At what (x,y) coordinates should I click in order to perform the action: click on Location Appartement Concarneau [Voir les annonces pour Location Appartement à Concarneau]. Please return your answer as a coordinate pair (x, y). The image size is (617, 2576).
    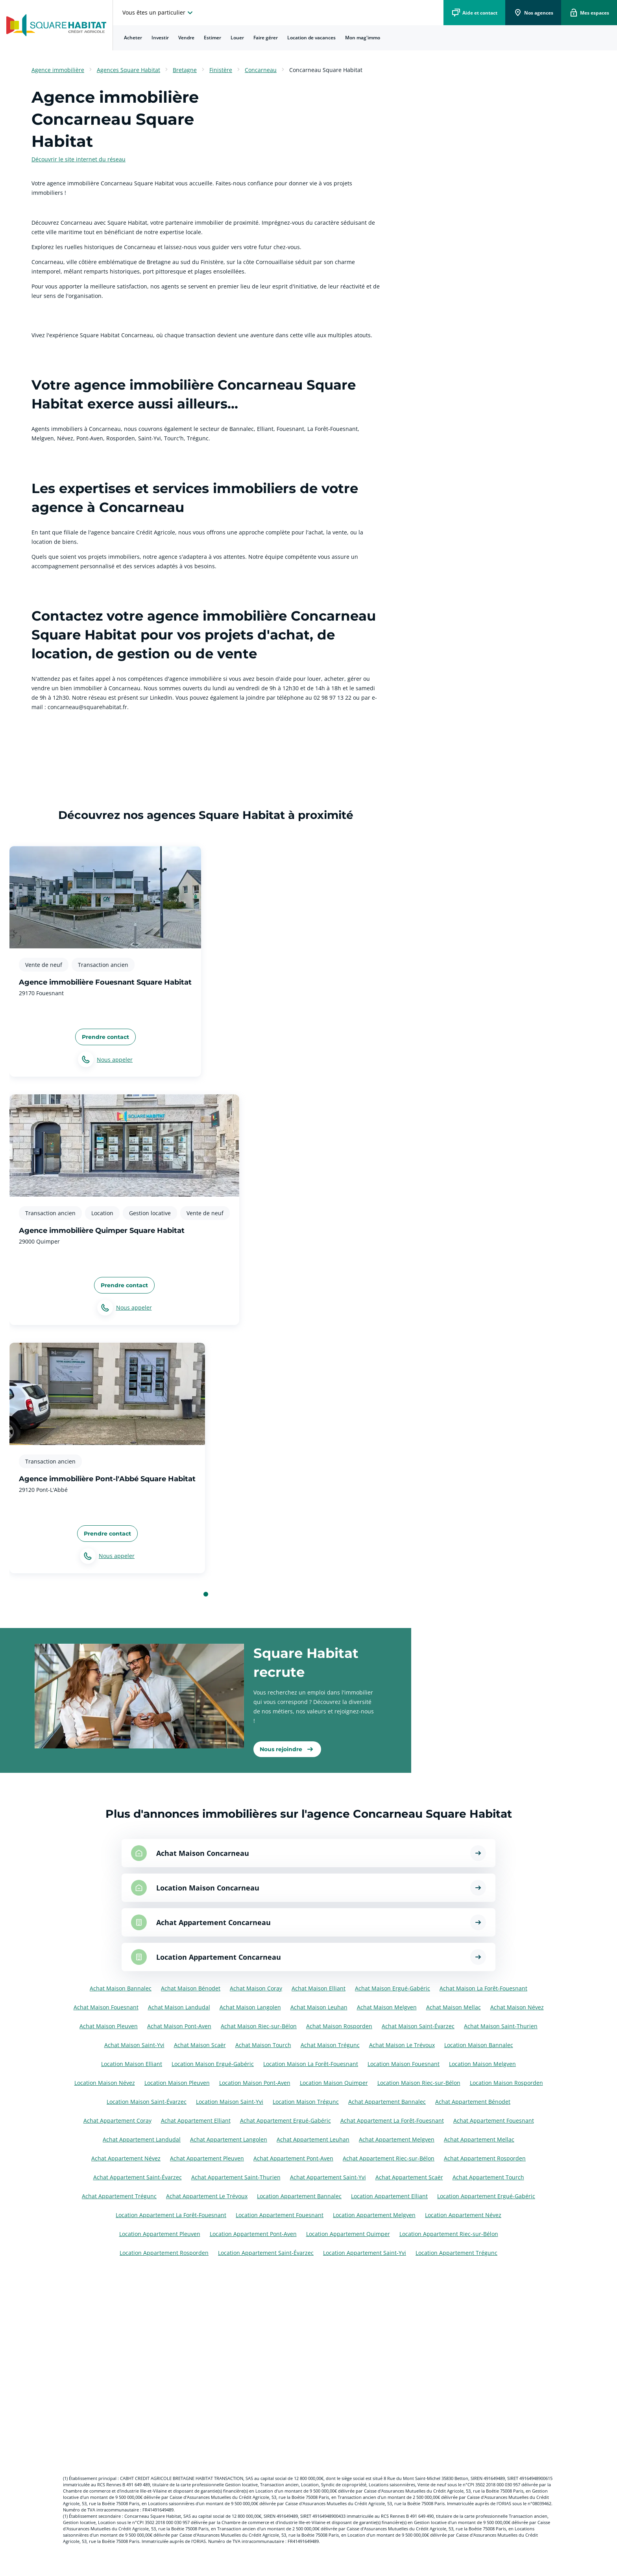
    Looking at the image, I should click on (218, 1957).